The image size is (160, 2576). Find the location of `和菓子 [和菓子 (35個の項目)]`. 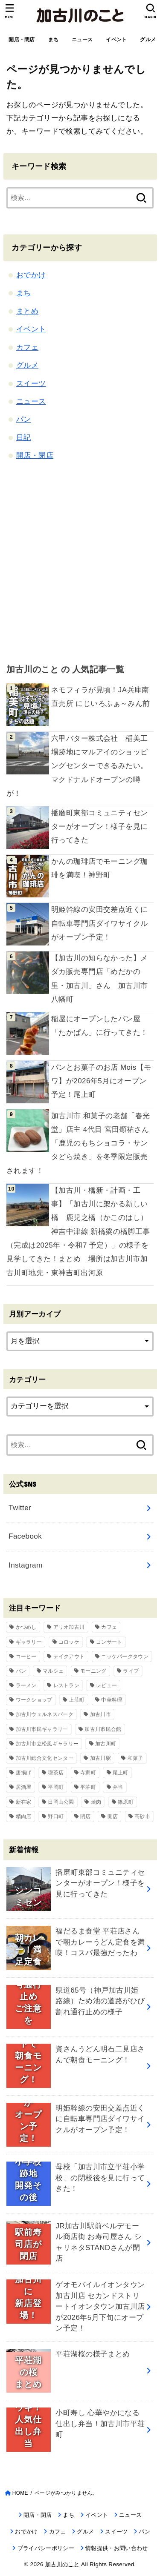

和菓子 [和菓子 (35個の項目)] is located at coordinates (135, 1758).